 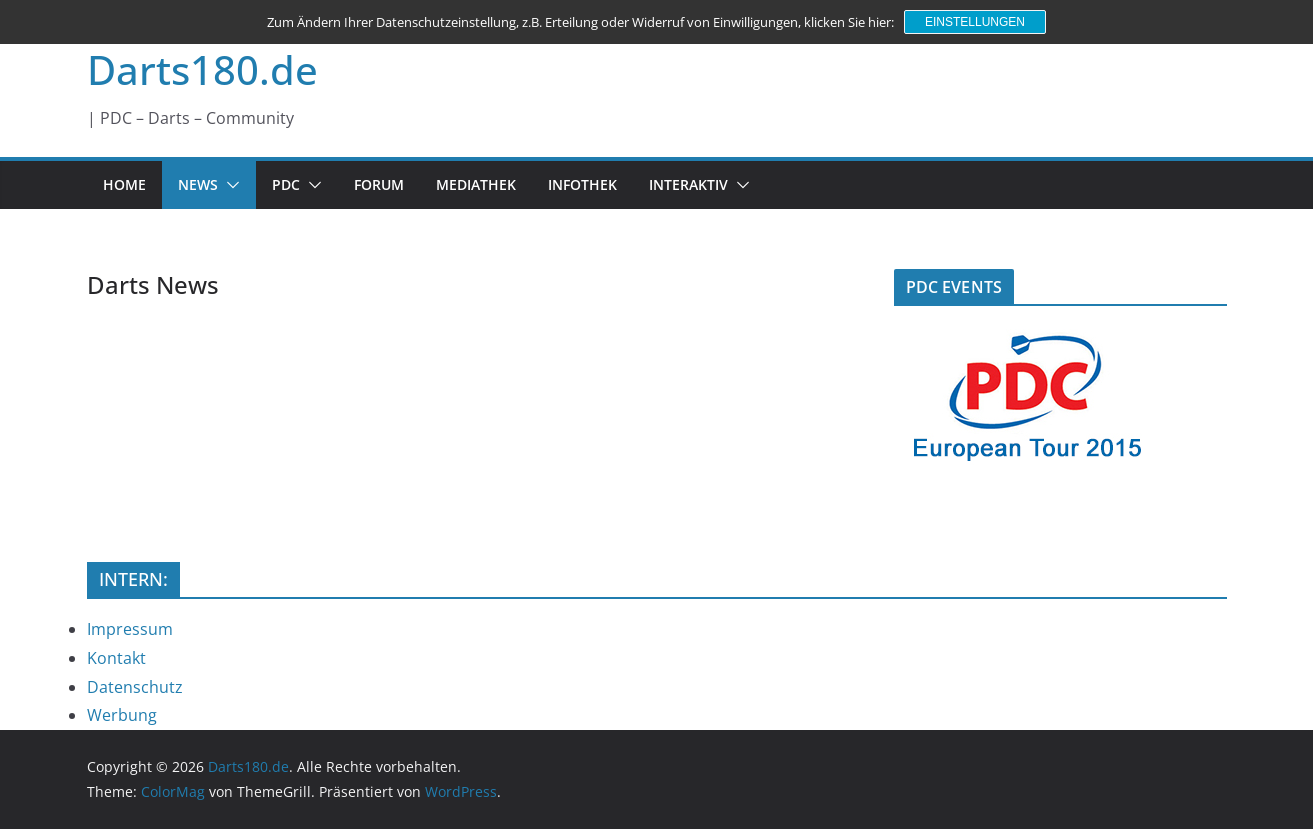 I want to click on Impressum, so click(x=130, y=629).